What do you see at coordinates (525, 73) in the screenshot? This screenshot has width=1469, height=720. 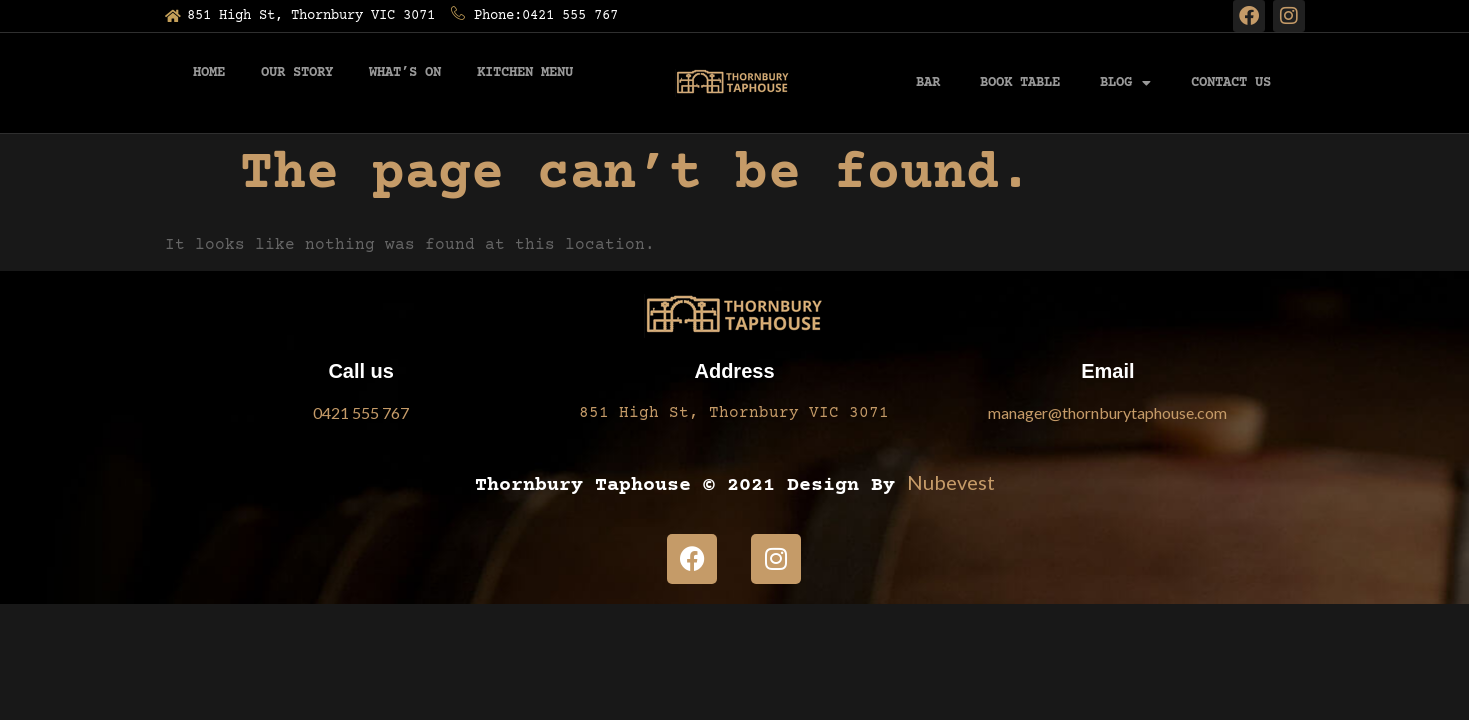 I see `Kitchen Menu` at bounding box center [525, 73].